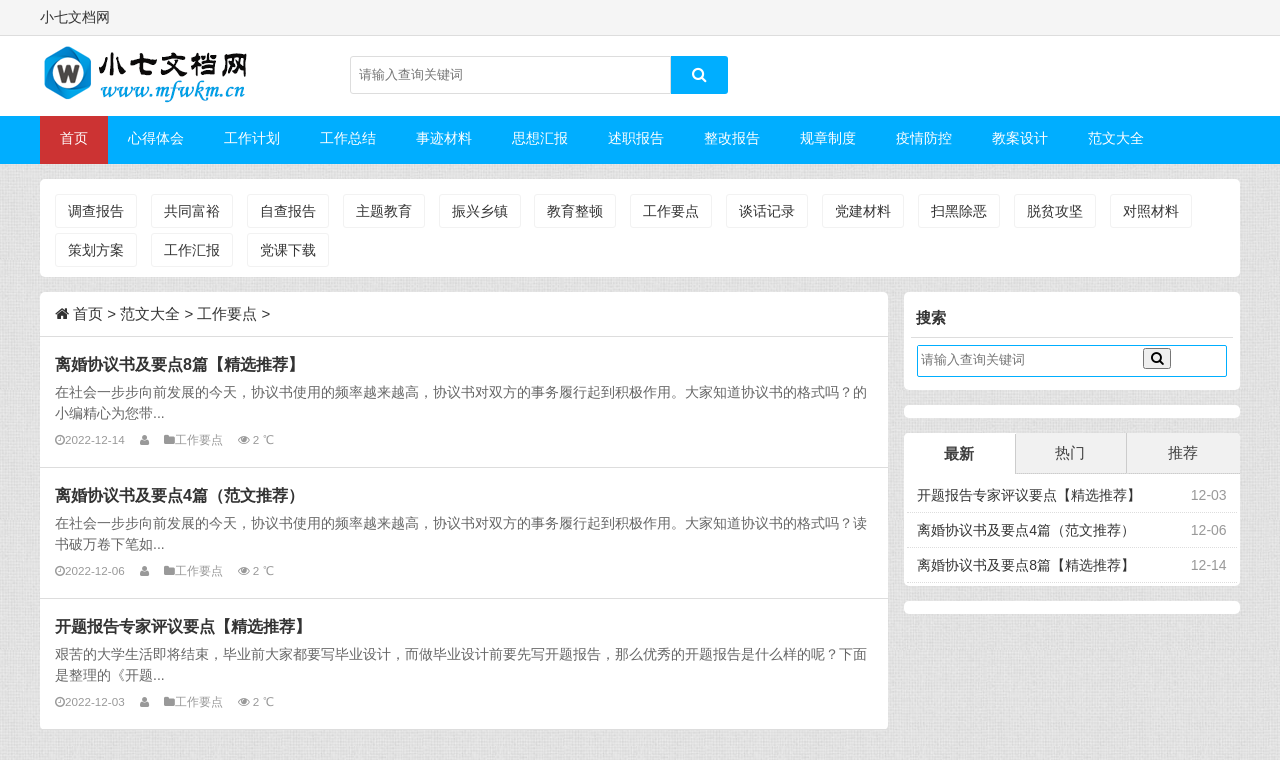 This screenshot has width=1280, height=760. What do you see at coordinates (1151, 211) in the screenshot?
I see `对照材料` at bounding box center [1151, 211].